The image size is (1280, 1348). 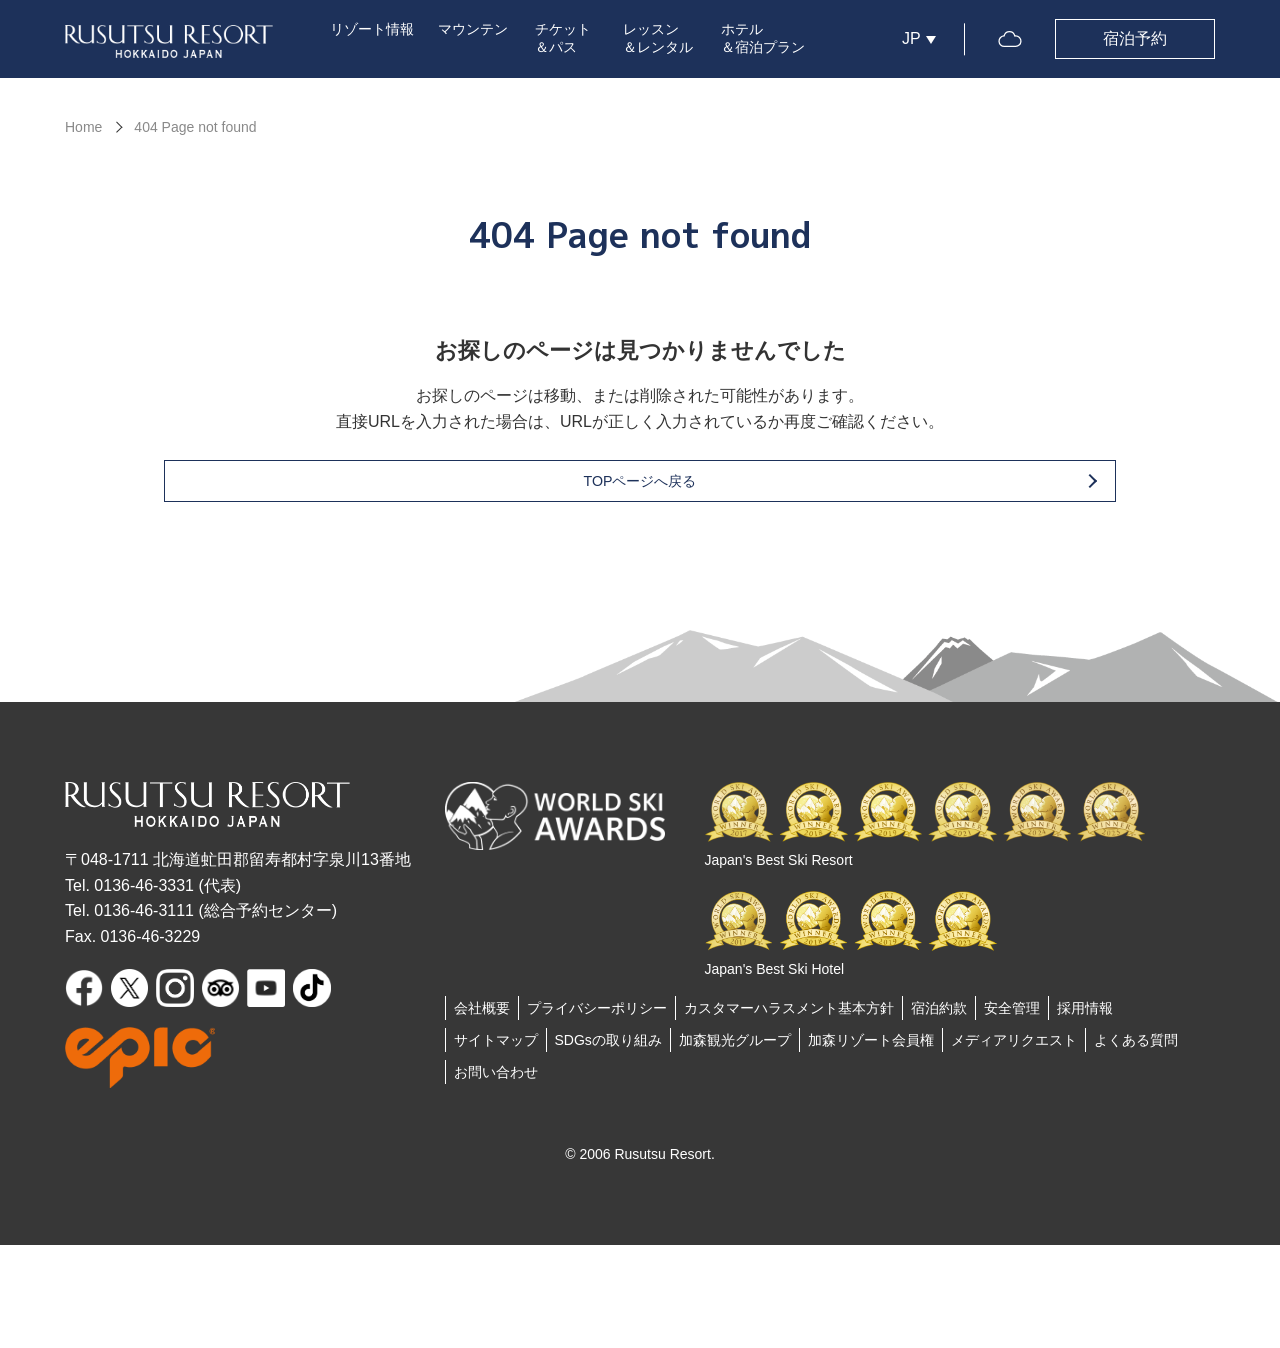 What do you see at coordinates (1085, 1015) in the screenshot?
I see `採用情報` at bounding box center [1085, 1015].